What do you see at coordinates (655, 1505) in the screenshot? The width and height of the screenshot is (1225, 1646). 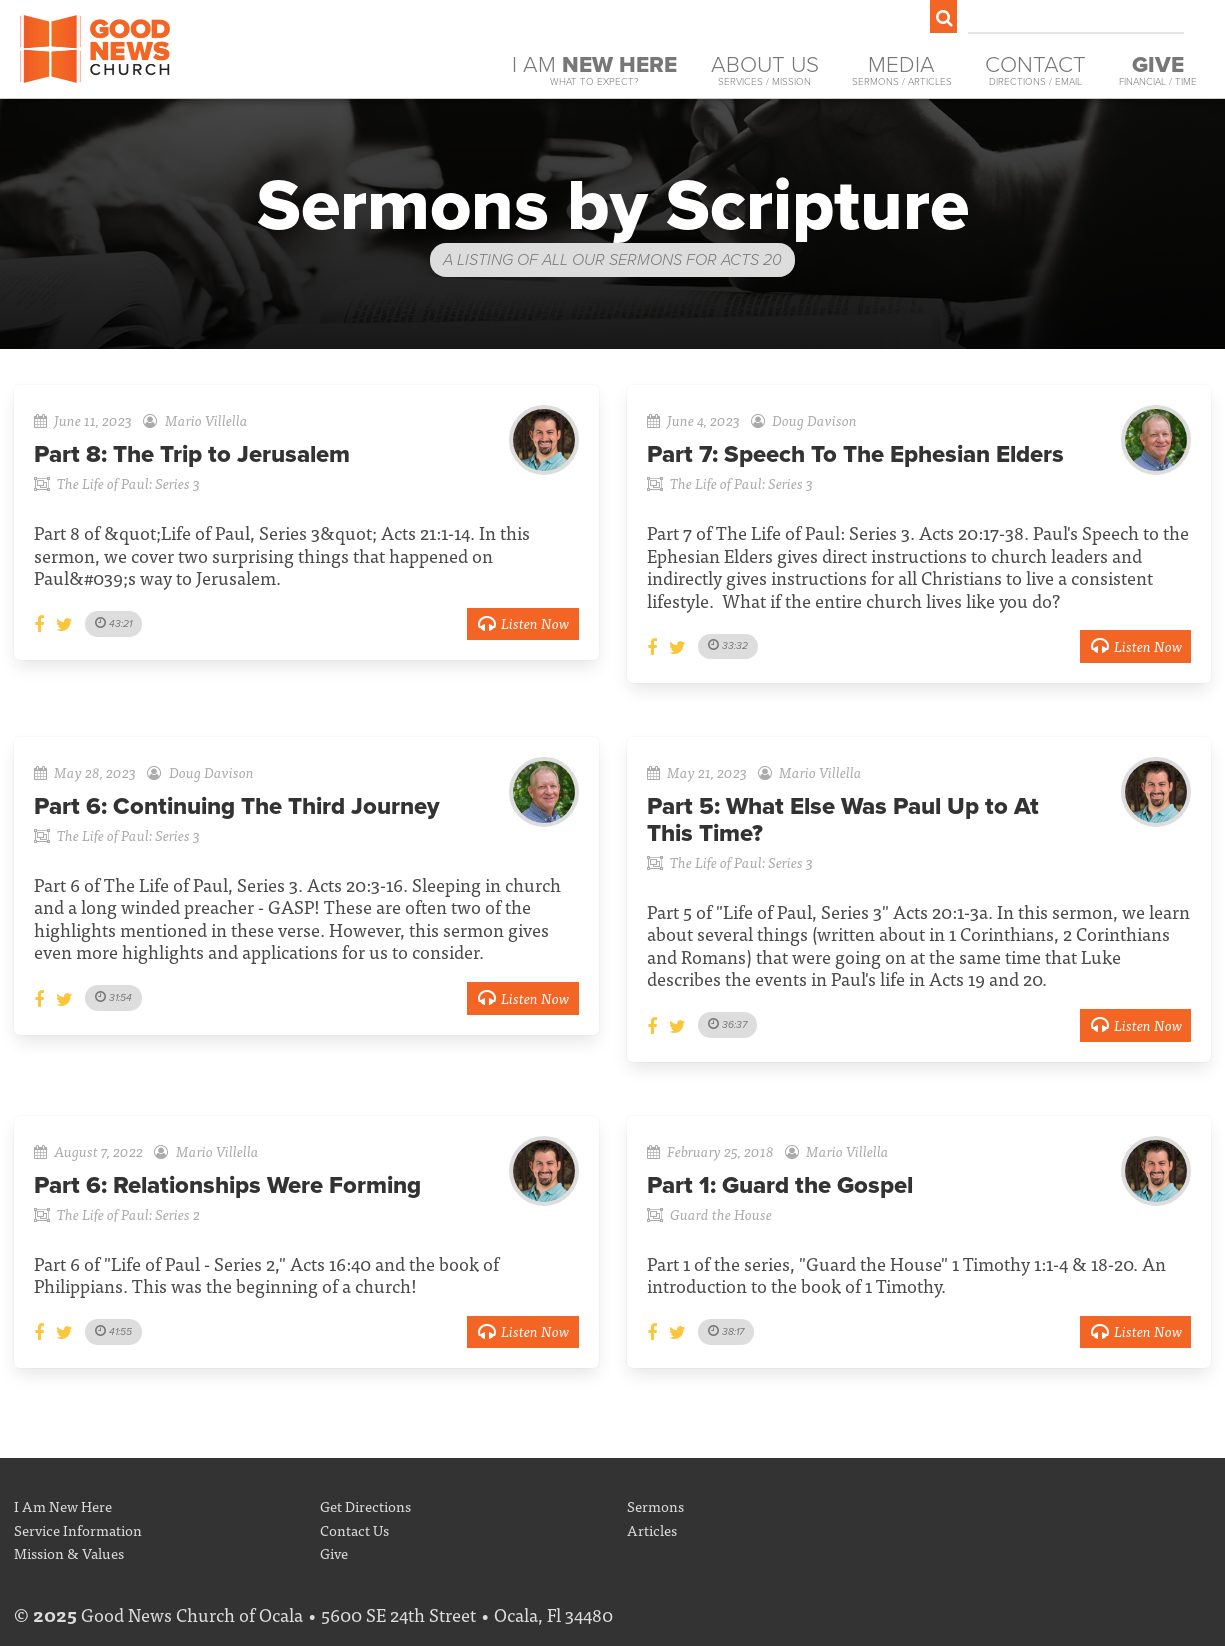 I see `Sermons` at bounding box center [655, 1505].